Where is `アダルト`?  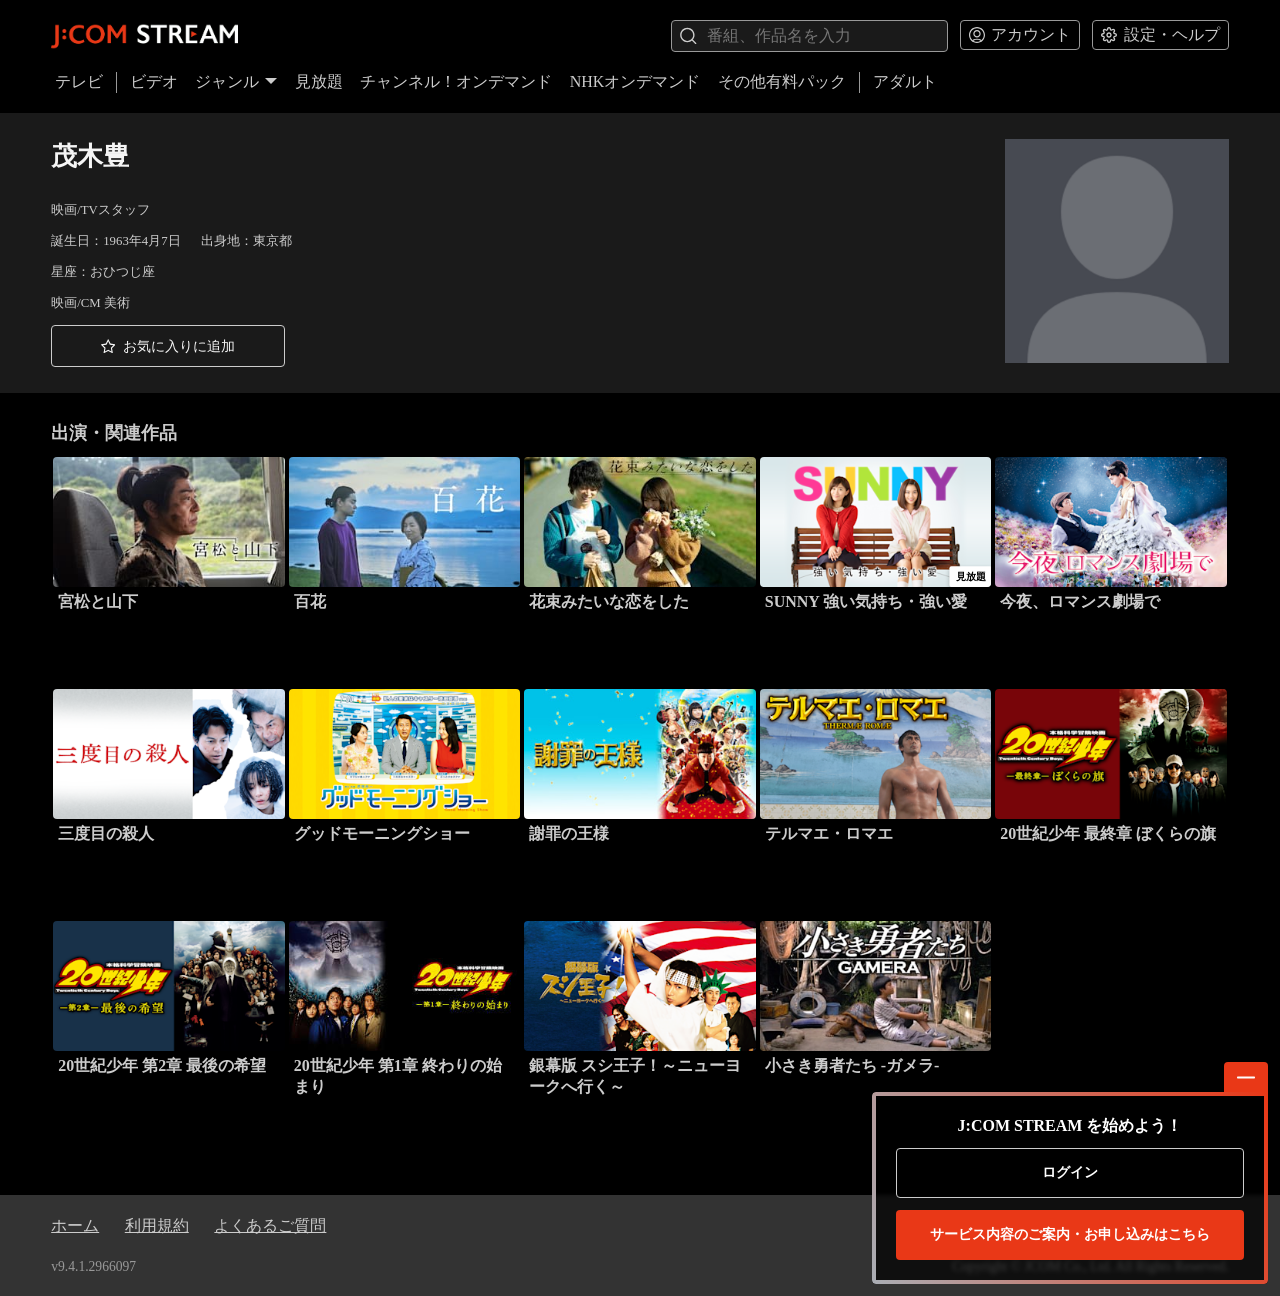 アダルト is located at coordinates (905, 81).